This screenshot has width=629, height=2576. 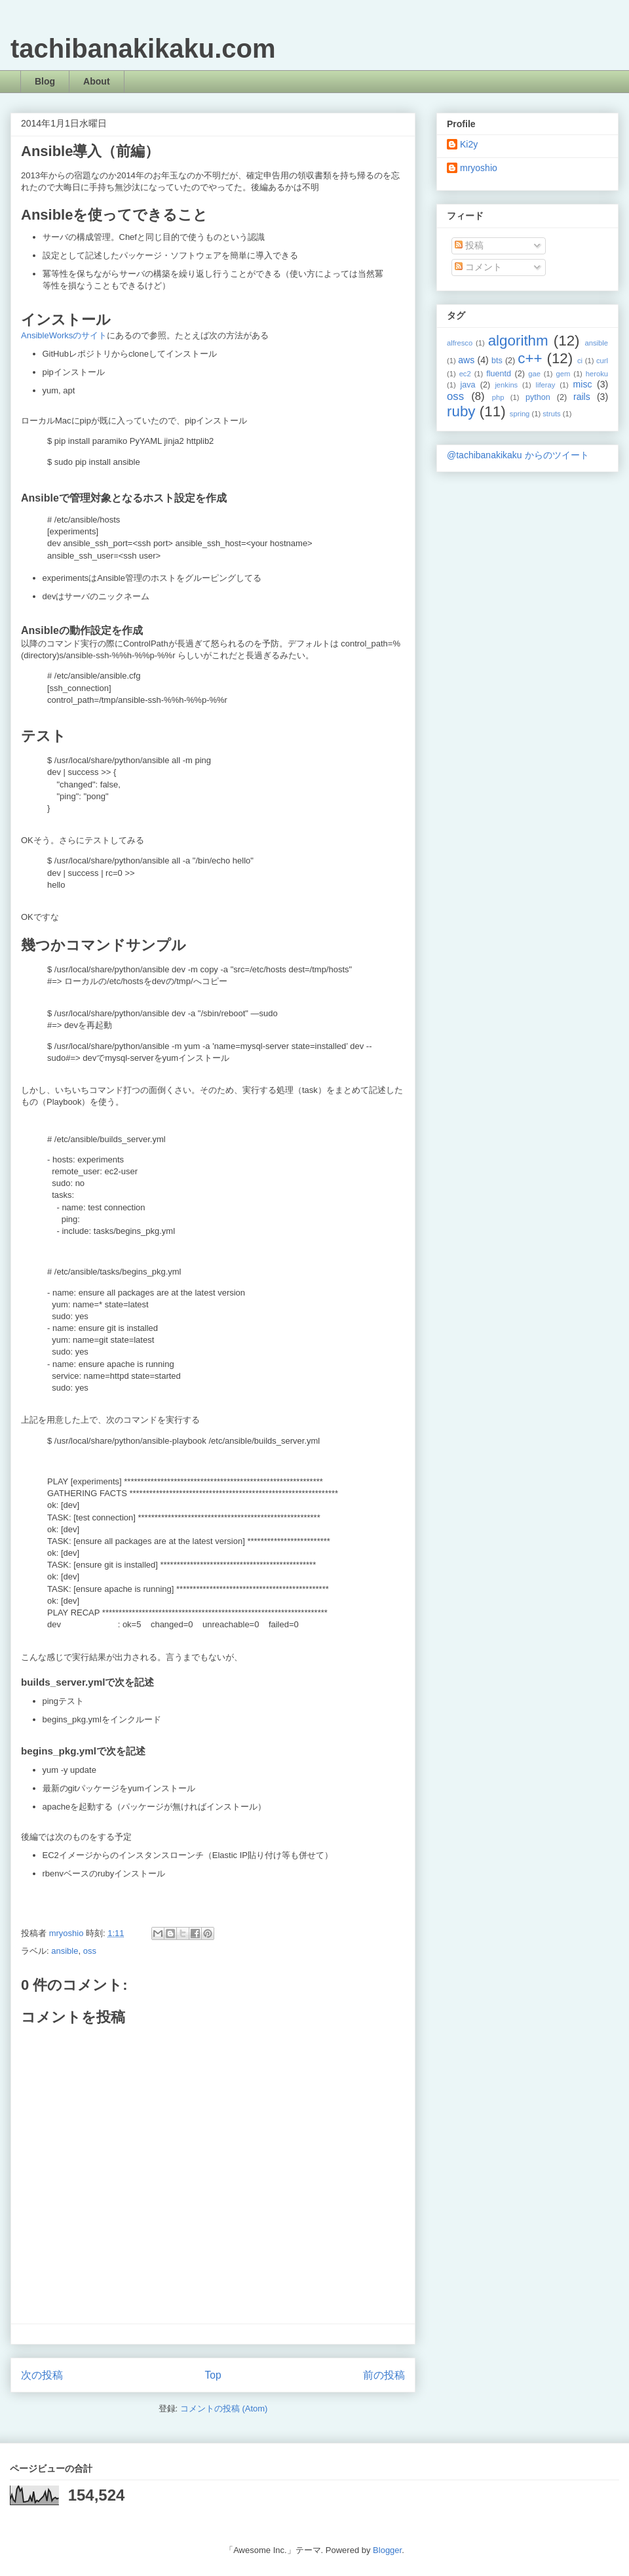 What do you see at coordinates (551, 414) in the screenshot?
I see `struts` at bounding box center [551, 414].